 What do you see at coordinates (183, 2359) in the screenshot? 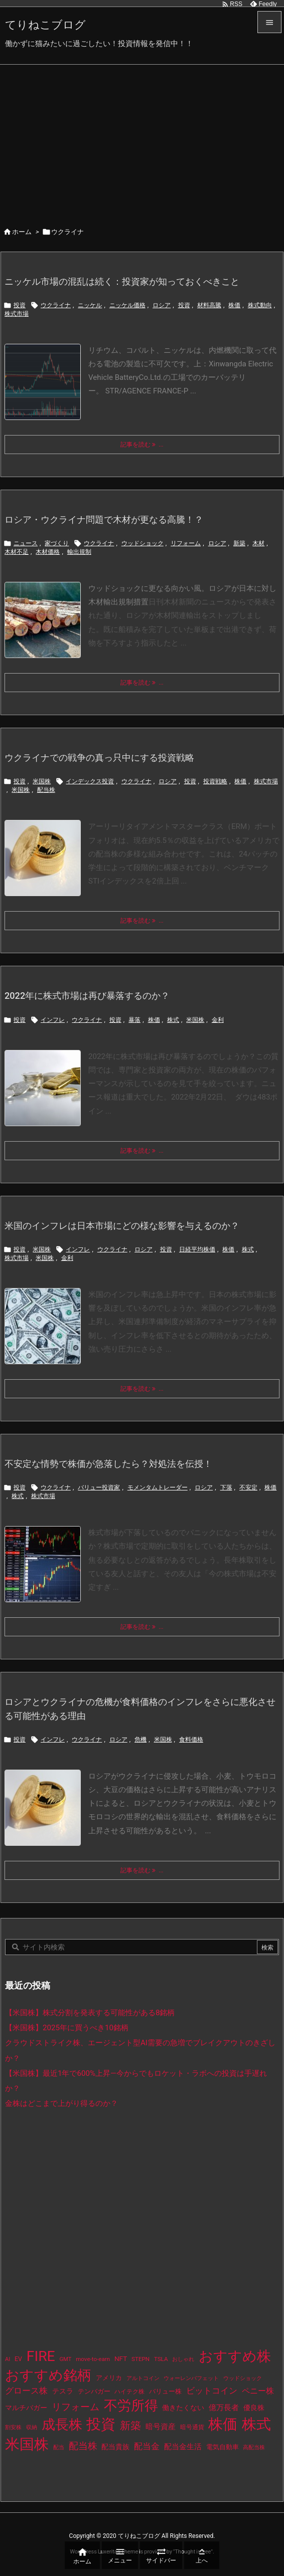
I see `おしゃれ [おしゃれ (8個の項目)]` at bounding box center [183, 2359].